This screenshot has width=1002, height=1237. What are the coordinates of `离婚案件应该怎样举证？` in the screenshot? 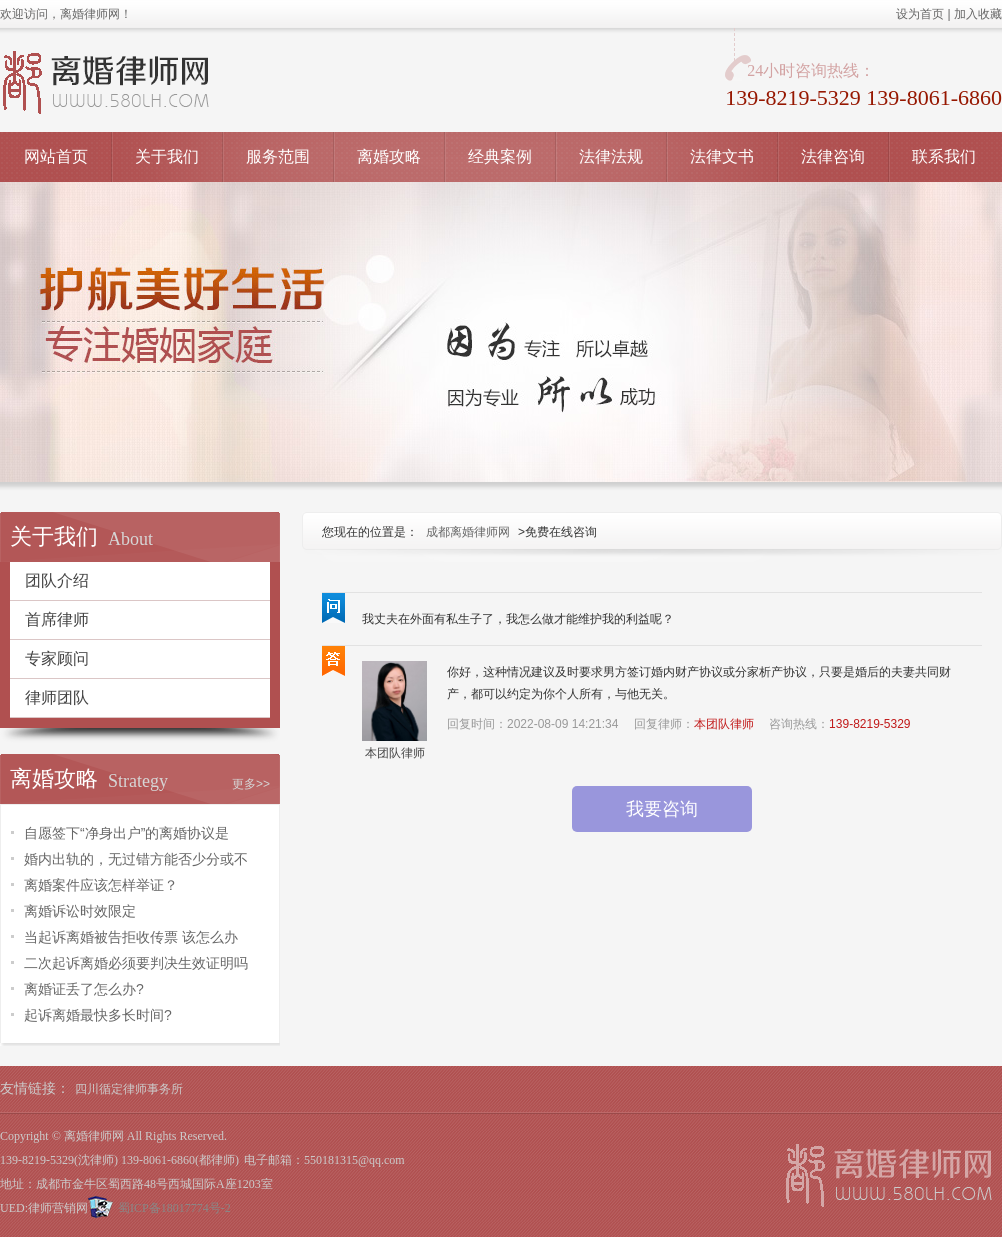 It's located at (101, 885).